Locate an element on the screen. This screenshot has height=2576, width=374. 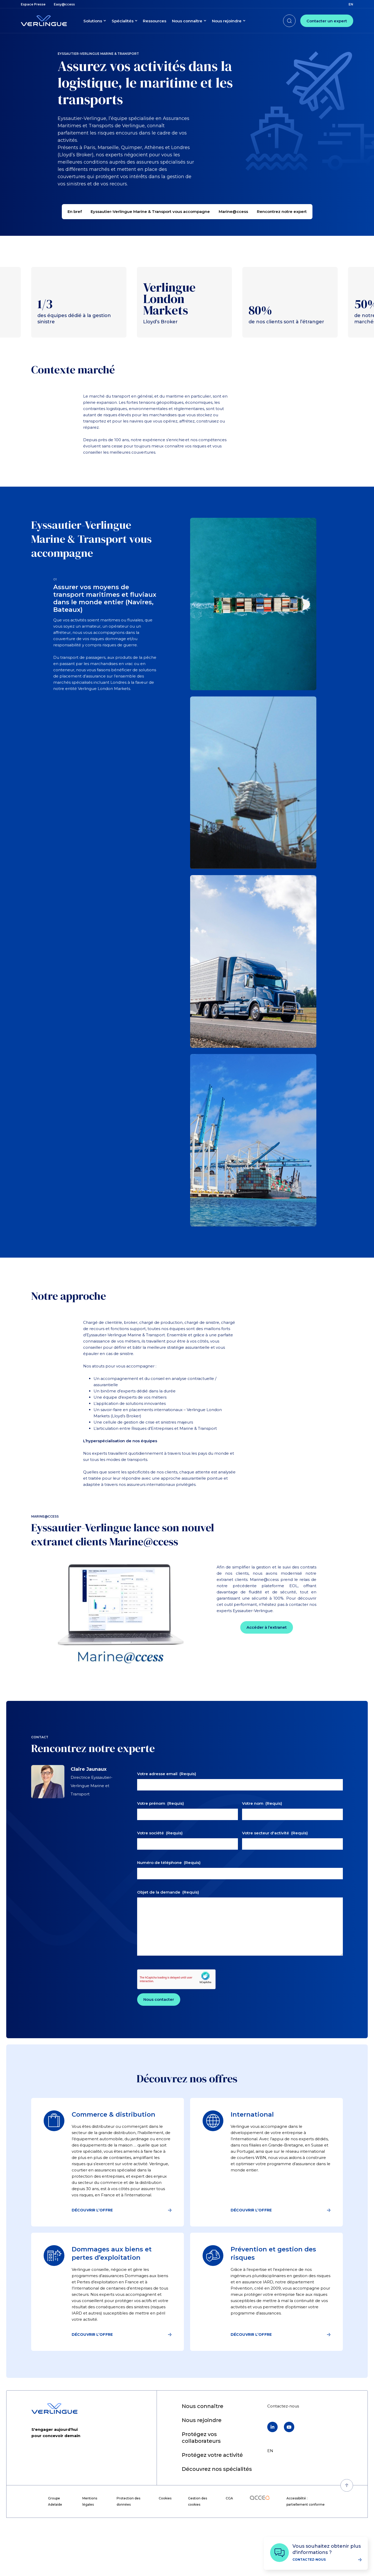
Eyssautier-Verlingue Marine & Transport vous accompagne is located at coordinates (150, 211).